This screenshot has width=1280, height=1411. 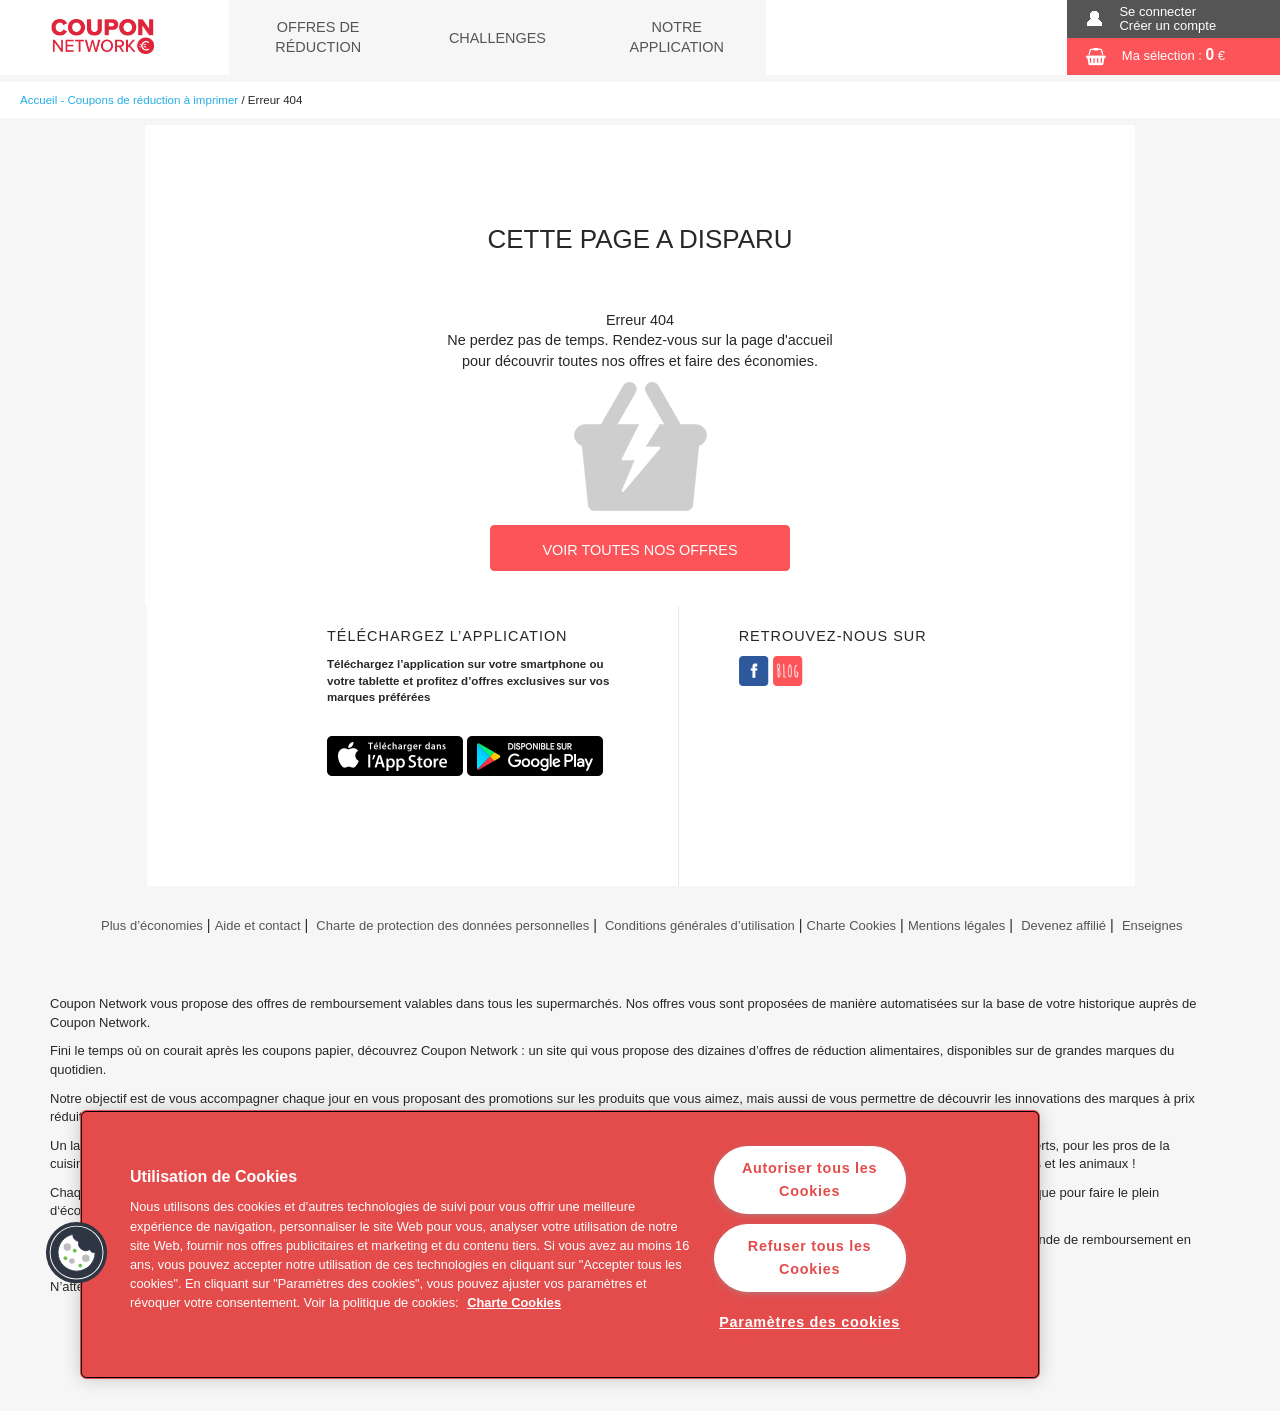 What do you see at coordinates (700, 925) in the screenshot?
I see `Conditions générales d’utilisation` at bounding box center [700, 925].